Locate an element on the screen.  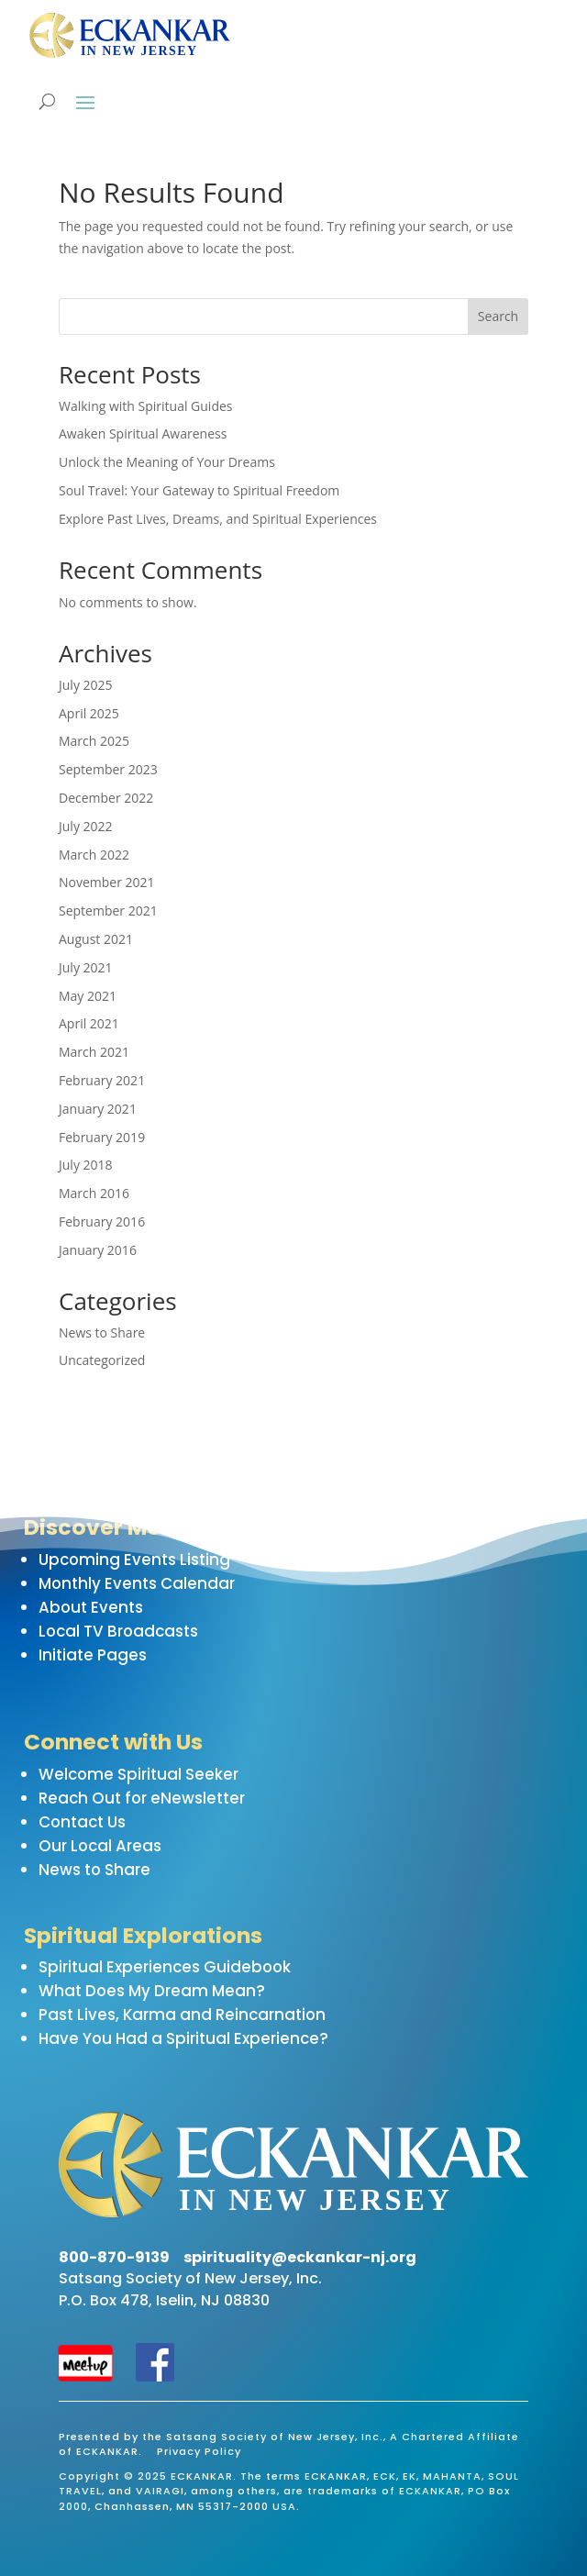
September 2023 is located at coordinates (108, 769).